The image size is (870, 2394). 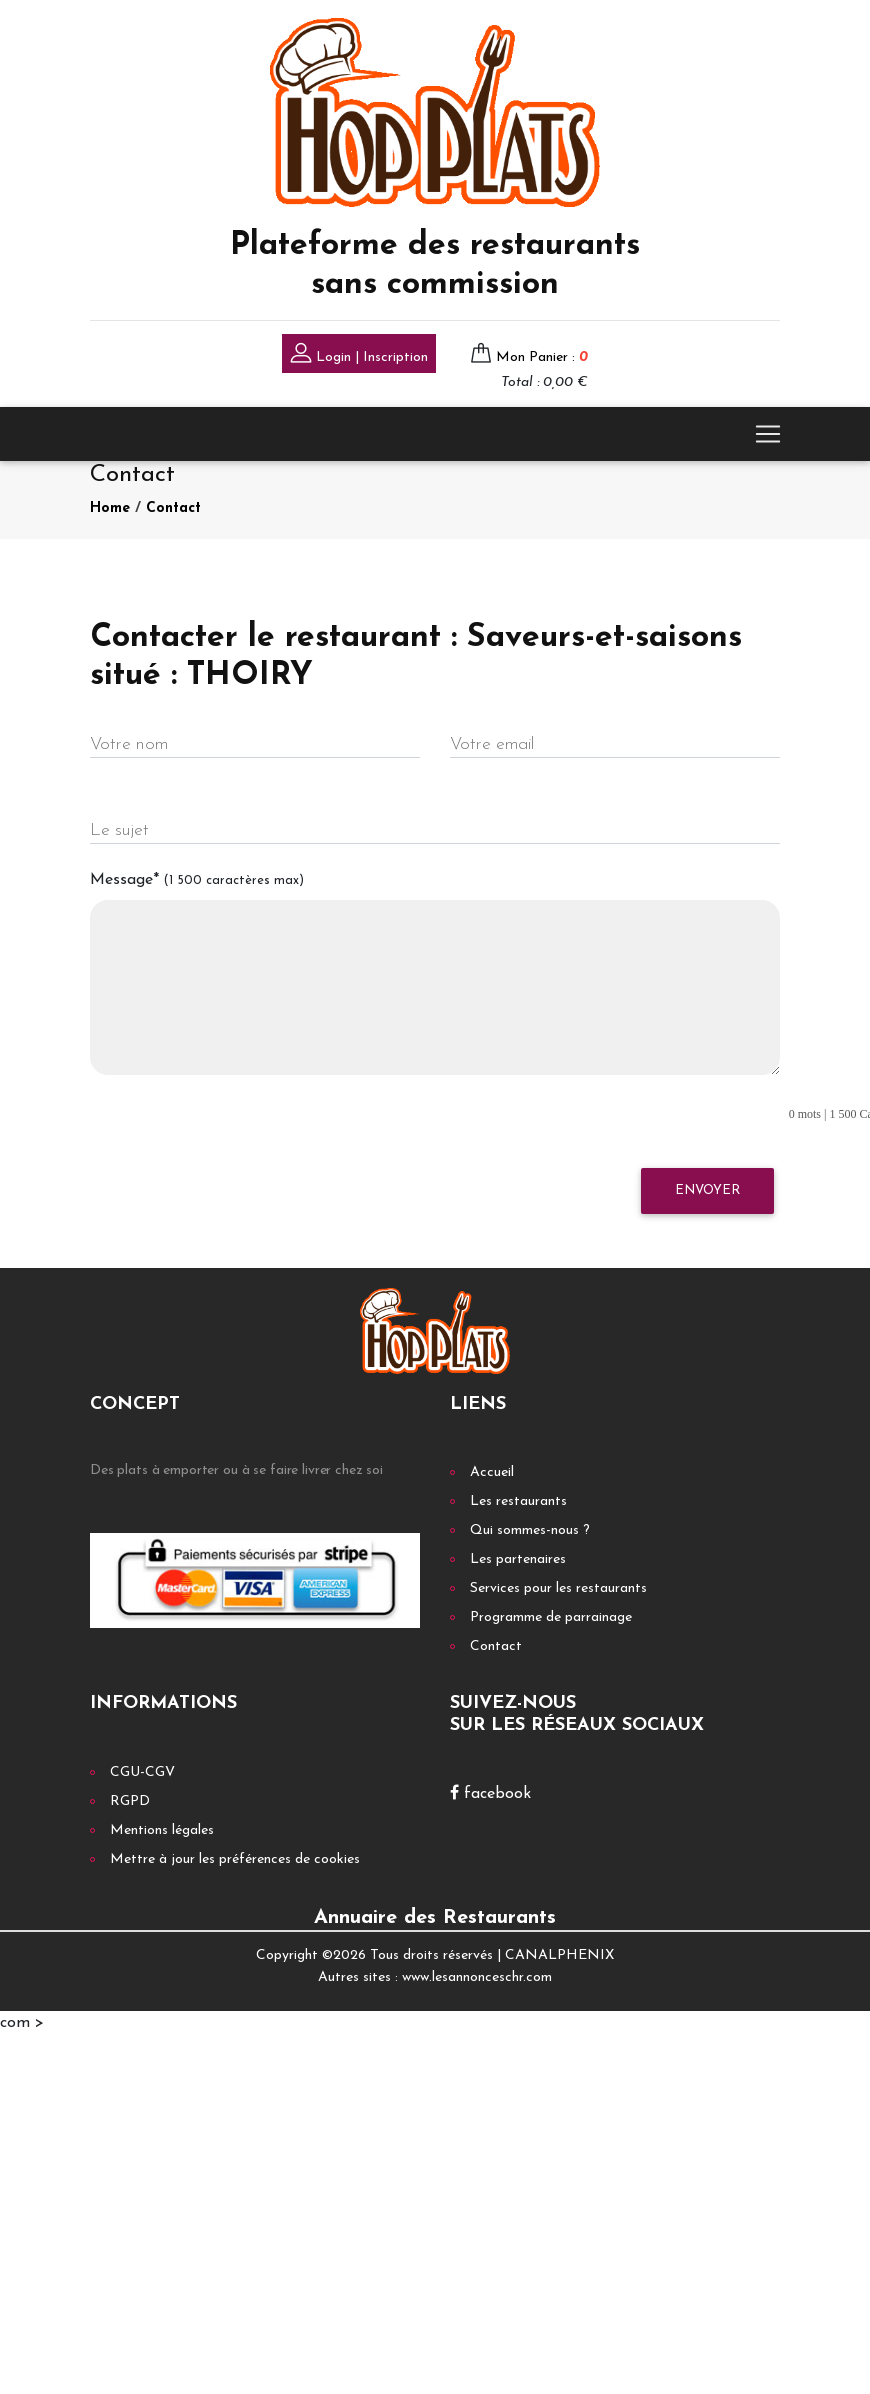 What do you see at coordinates (492, 744) in the screenshot?
I see `Votre email` at bounding box center [492, 744].